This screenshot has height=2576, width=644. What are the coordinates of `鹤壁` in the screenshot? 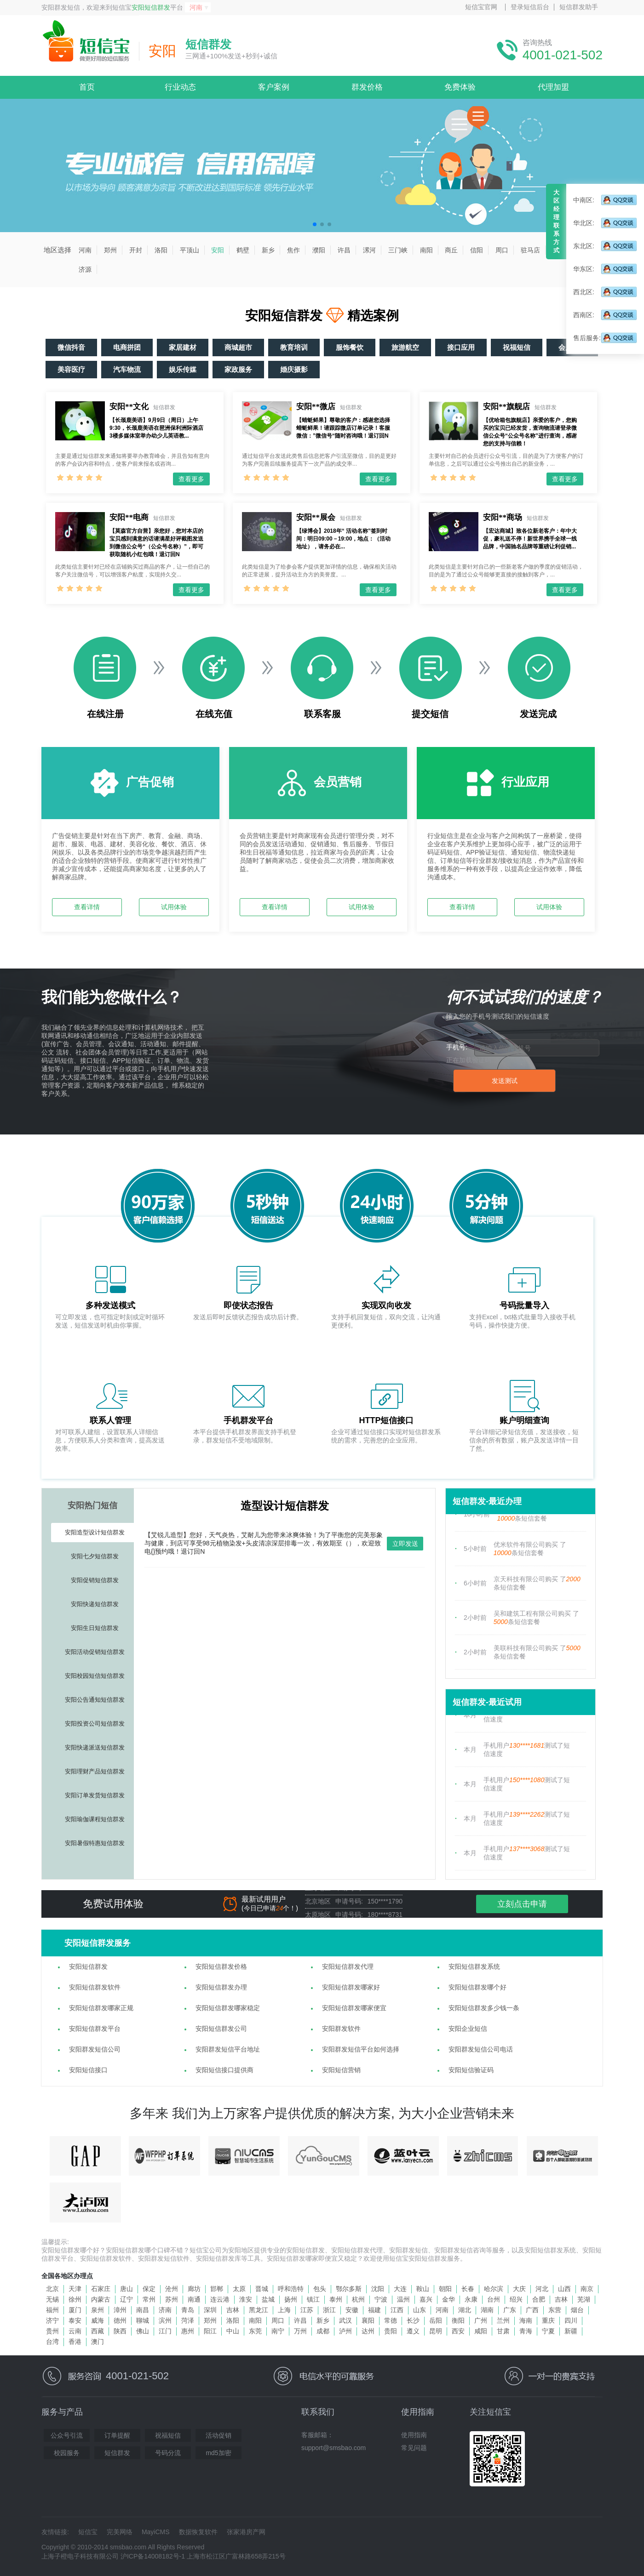 It's located at (242, 250).